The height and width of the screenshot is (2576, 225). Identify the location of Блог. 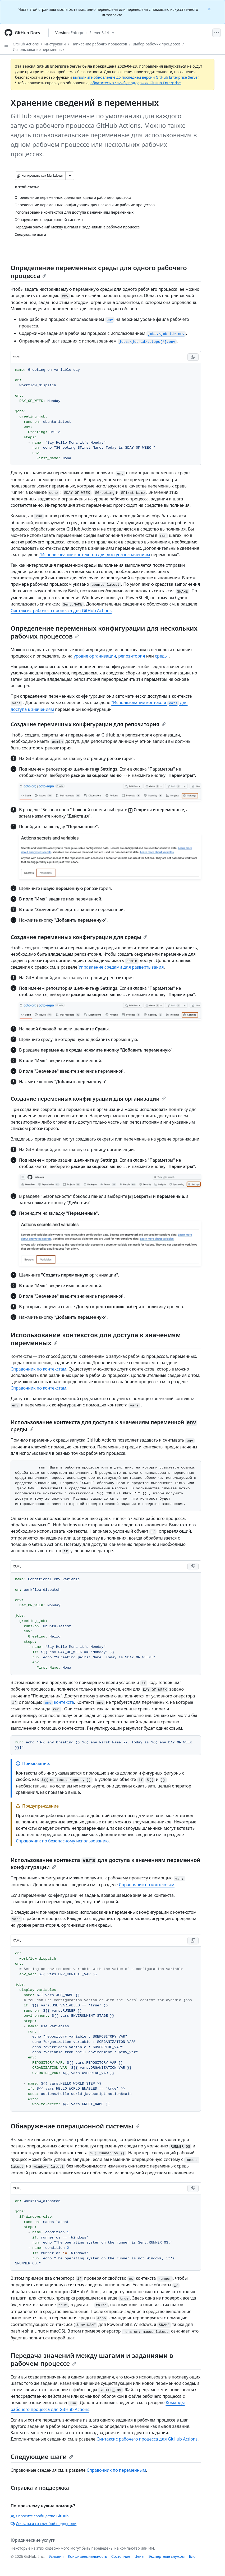
(193, 2556).